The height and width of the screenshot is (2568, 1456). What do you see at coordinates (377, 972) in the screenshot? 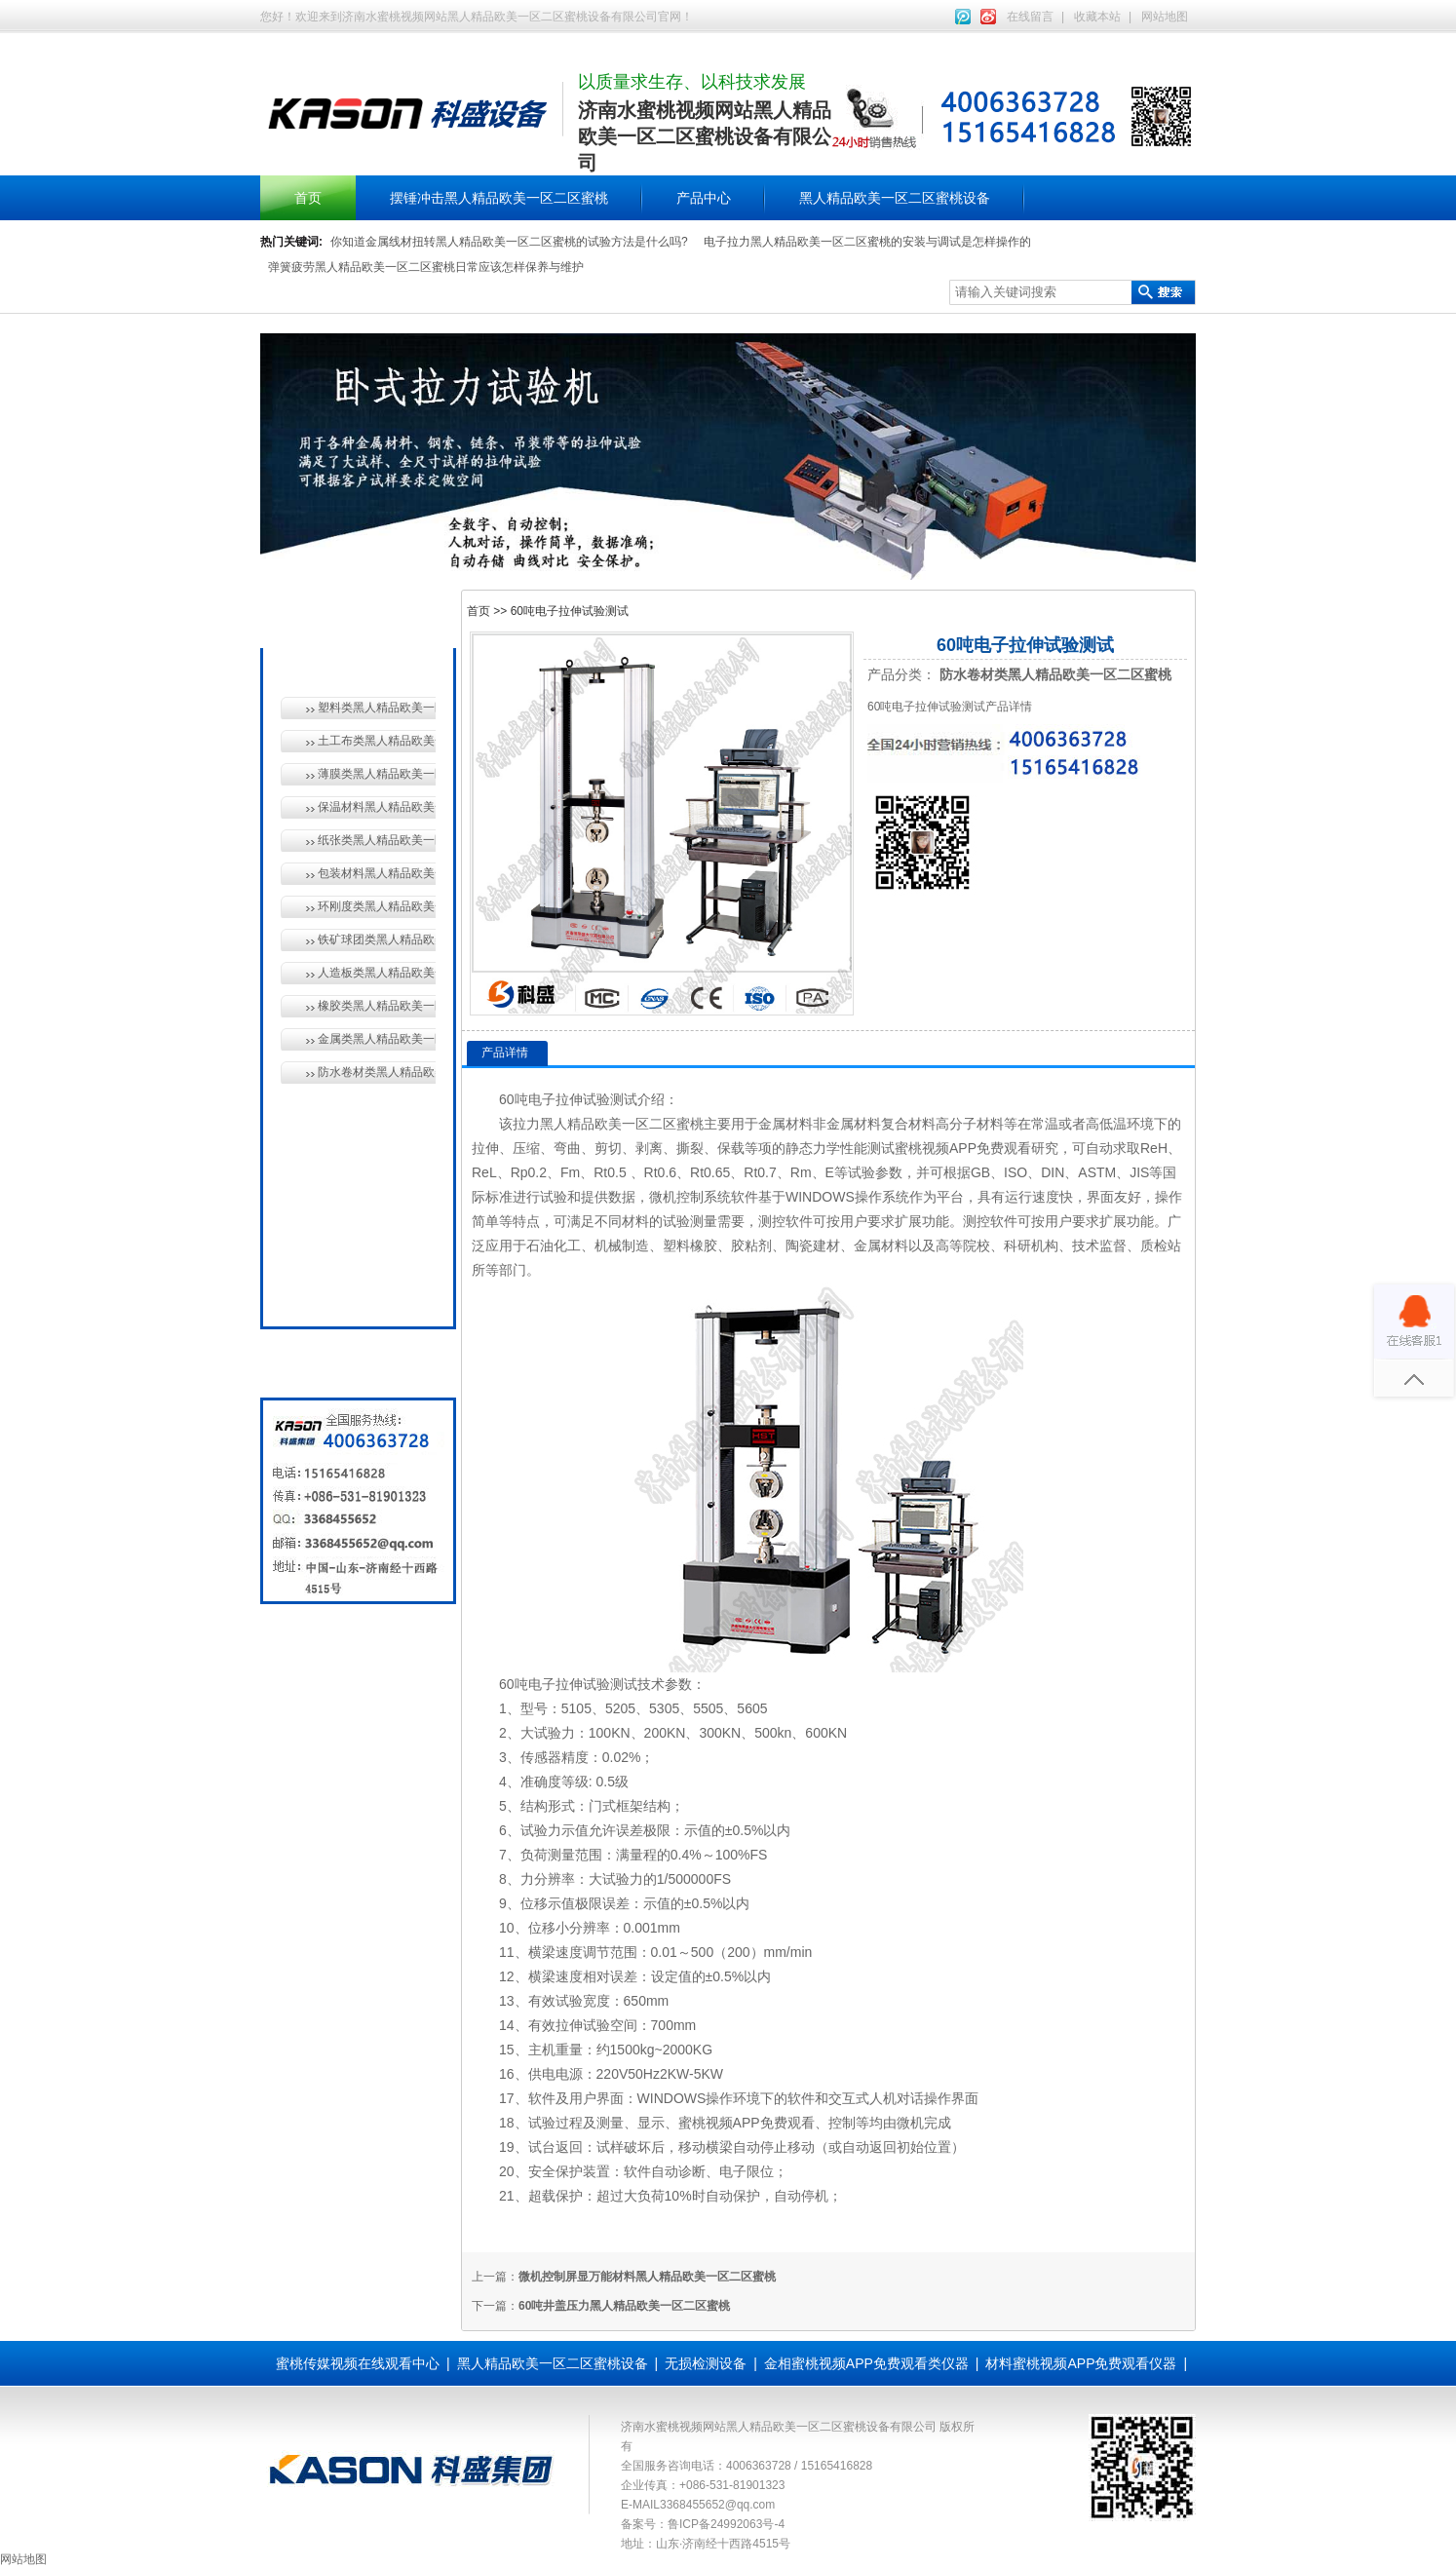
I see `人造板类黑人精品欧美一区二区蜜桃` at bounding box center [377, 972].